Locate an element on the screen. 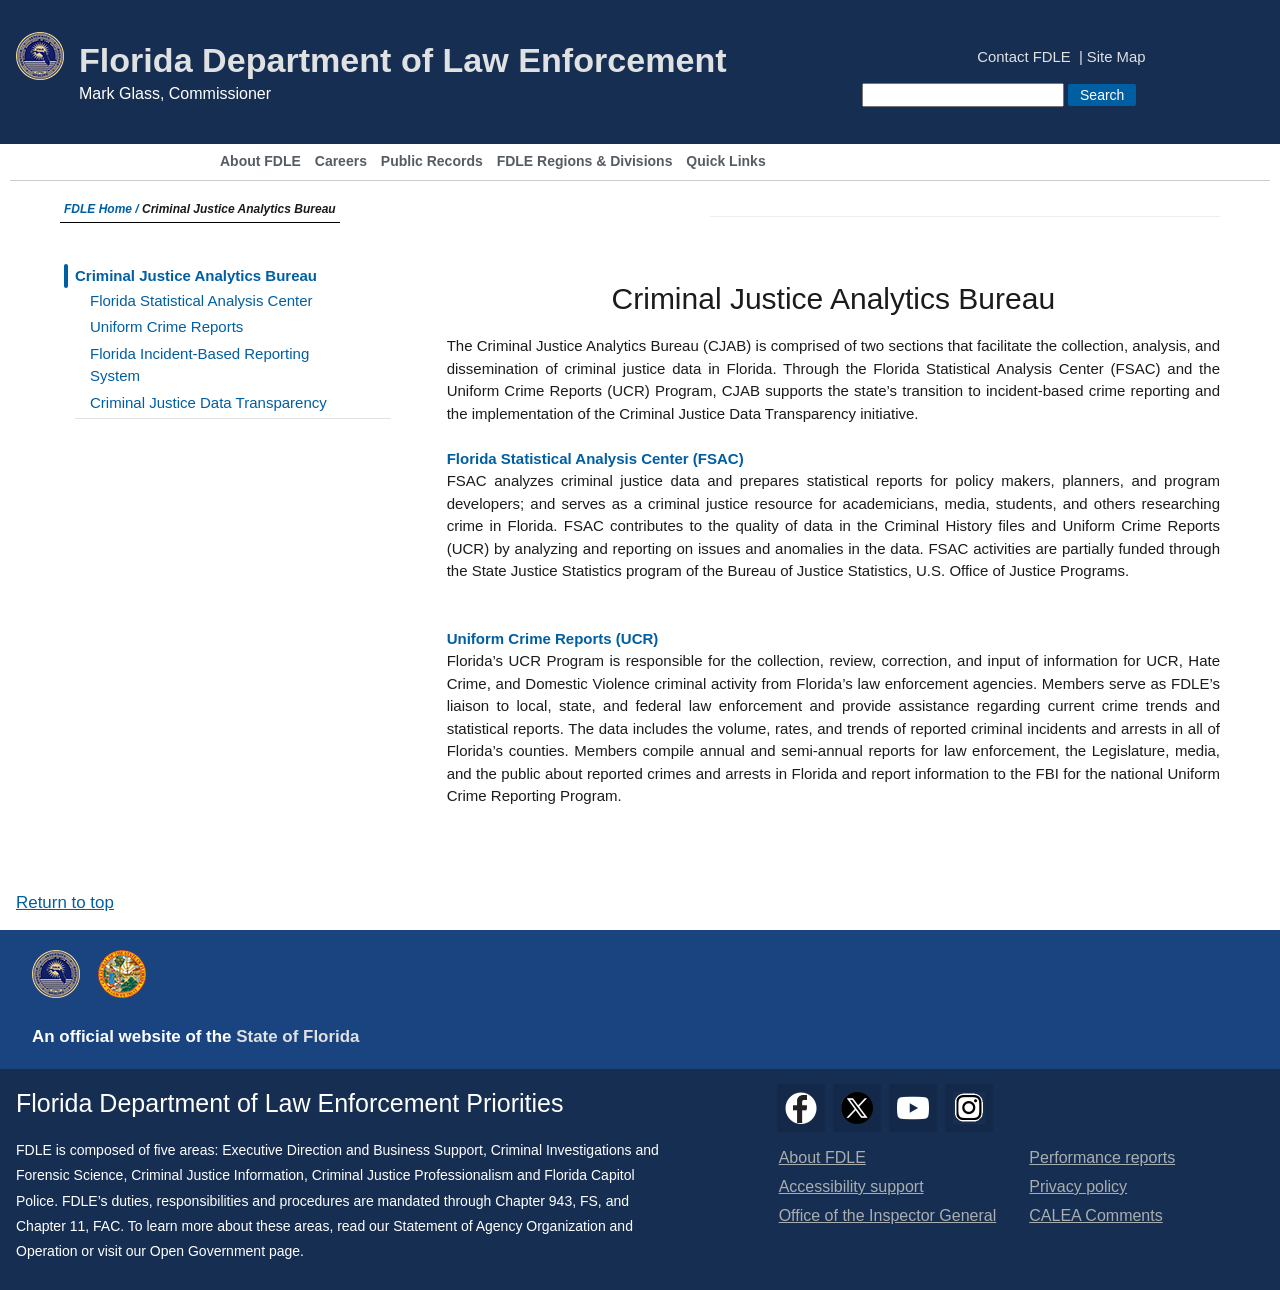 The height and width of the screenshot is (1290, 1280). Contact FDLE is located at coordinates (1023, 57).